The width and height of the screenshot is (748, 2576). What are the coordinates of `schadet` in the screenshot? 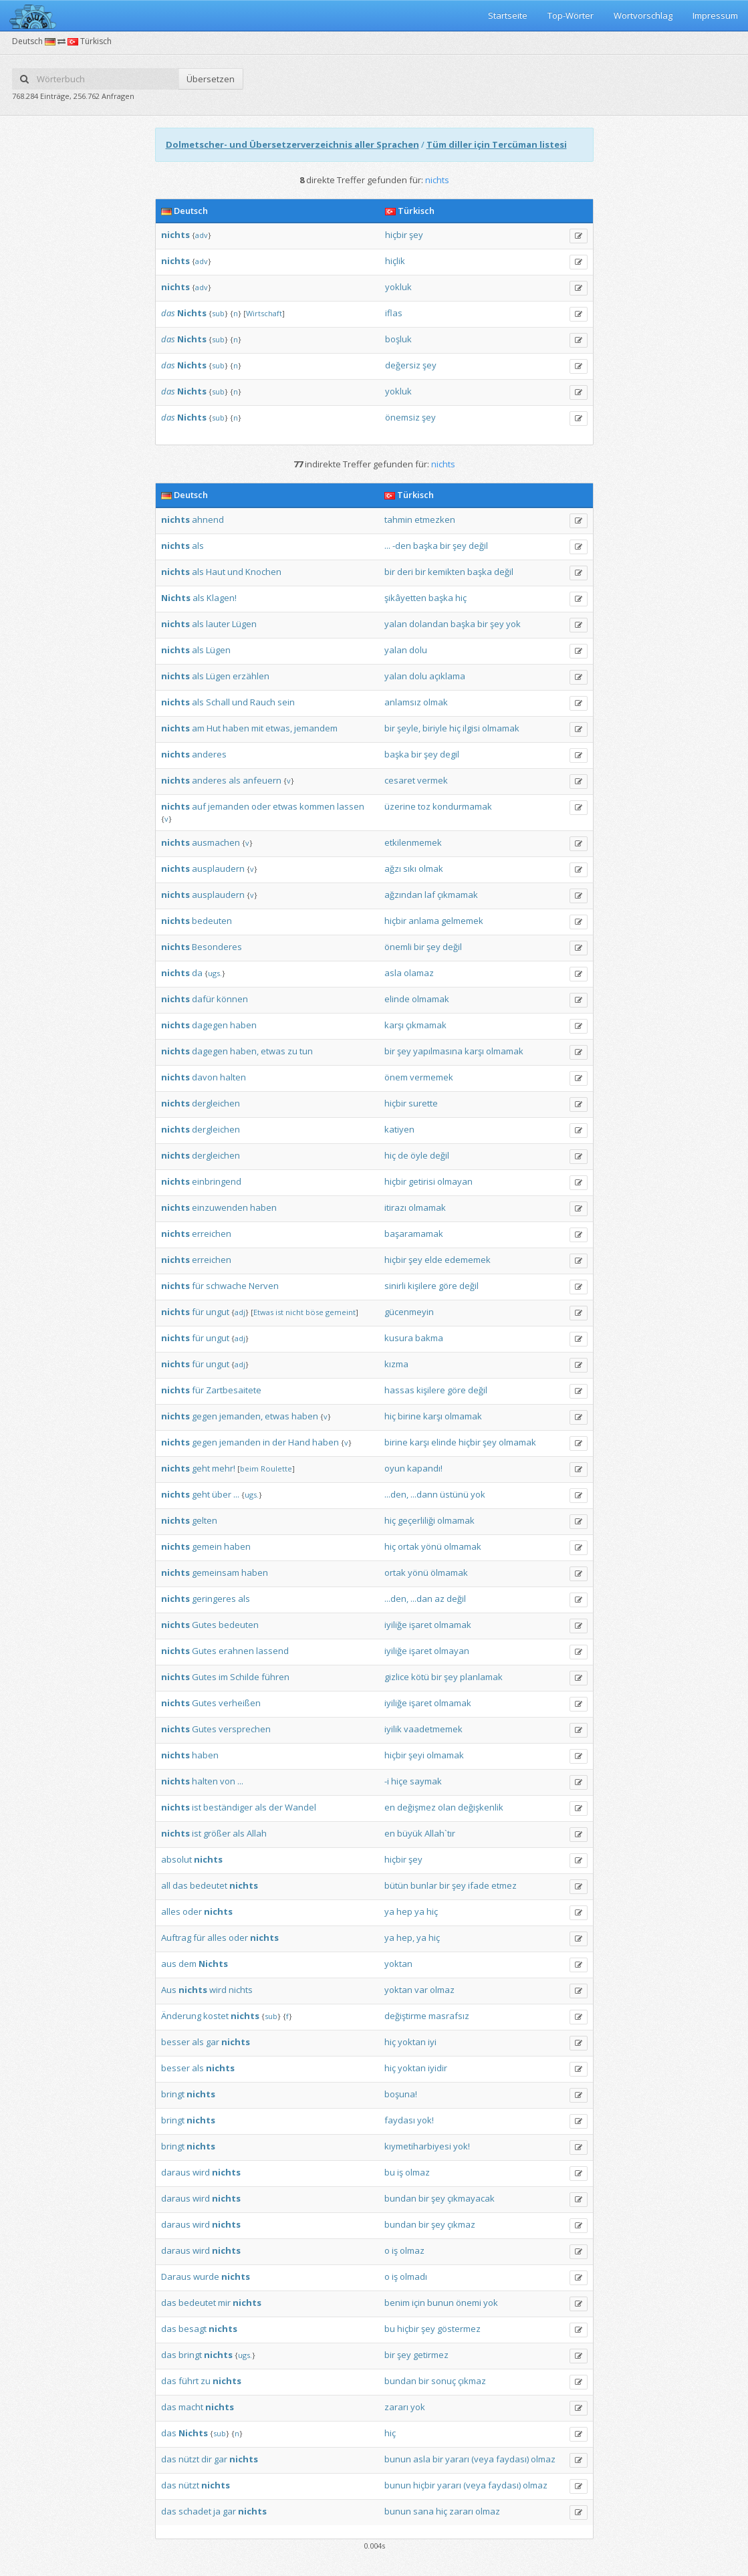 It's located at (194, 2511).